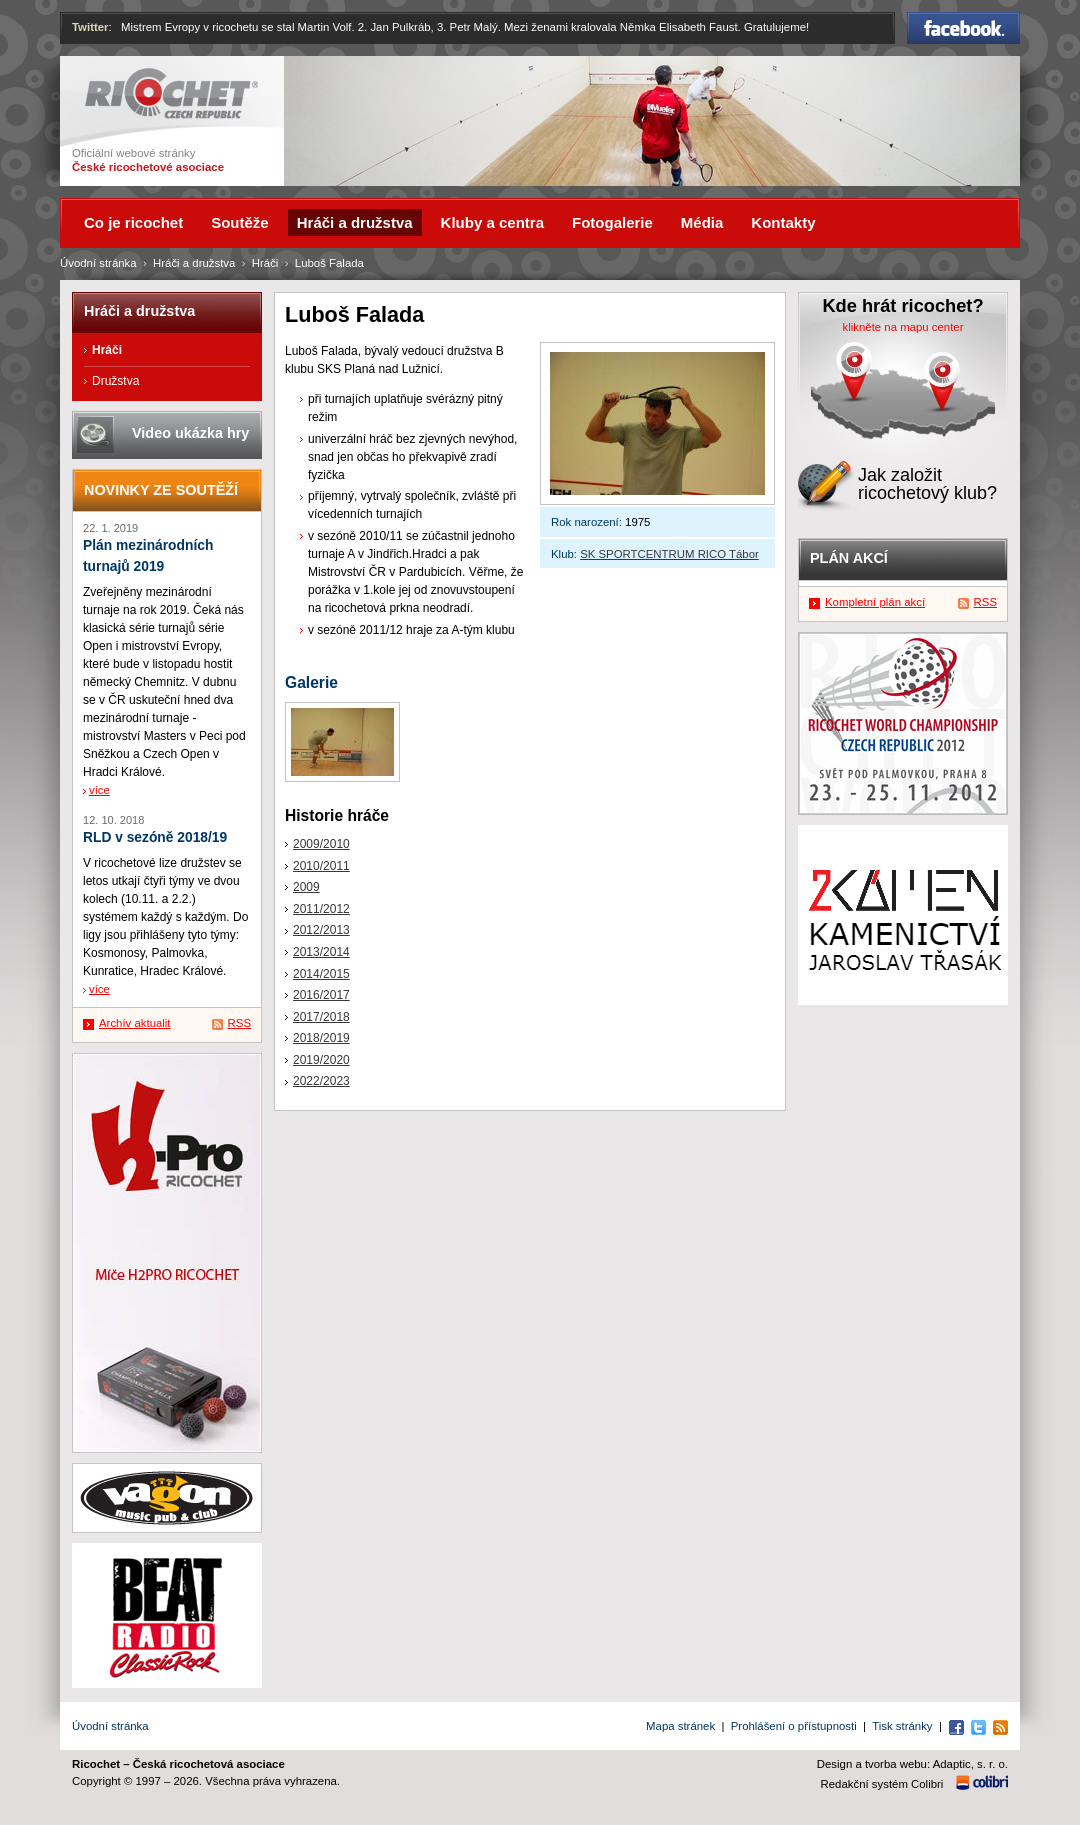  What do you see at coordinates (321, 1060) in the screenshot?
I see `2019/2020` at bounding box center [321, 1060].